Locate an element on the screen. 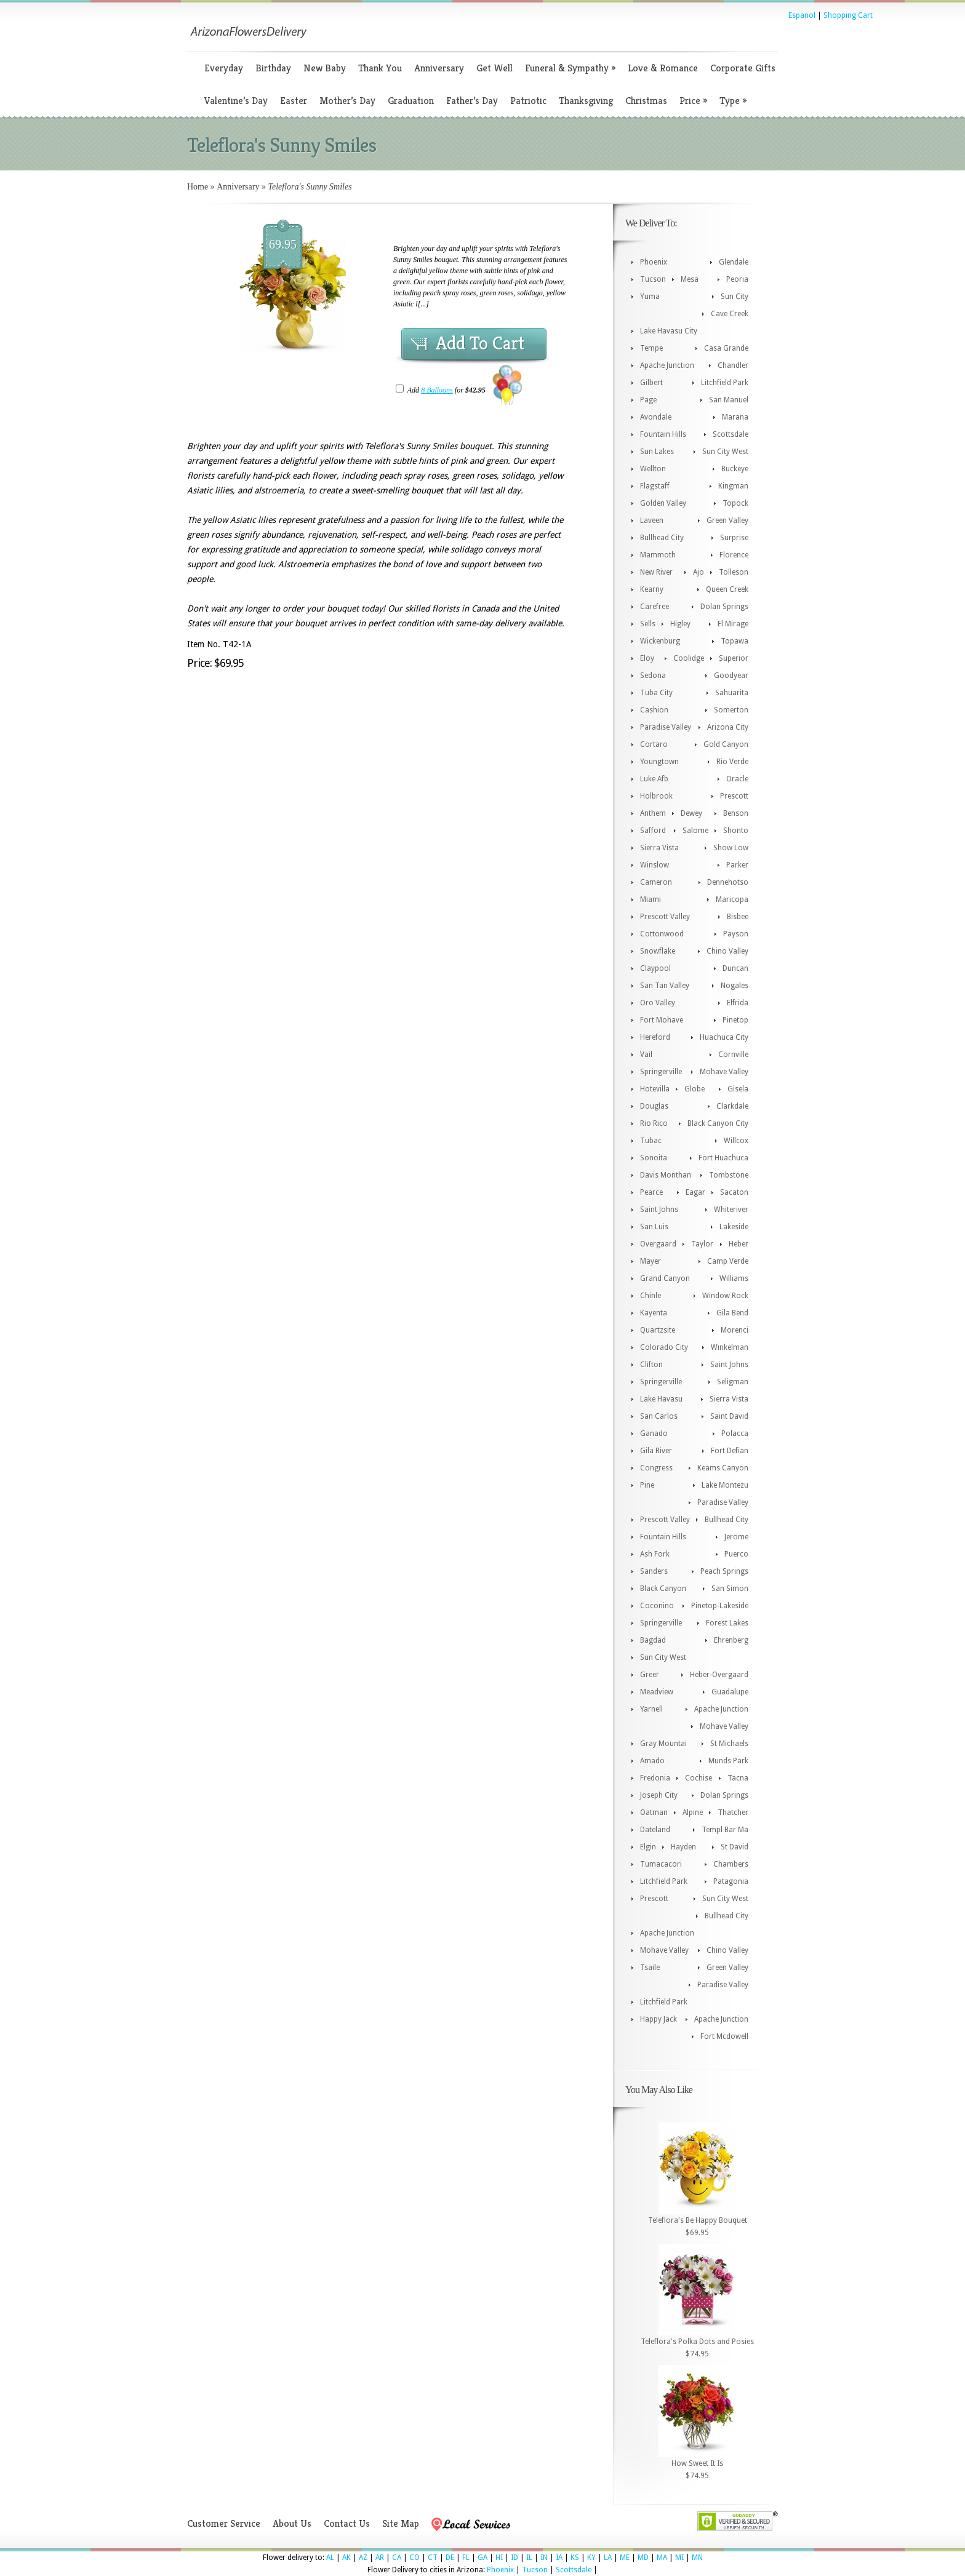 The height and width of the screenshot is (2576, 965). Saint David is located at coordinates (729, 1416).